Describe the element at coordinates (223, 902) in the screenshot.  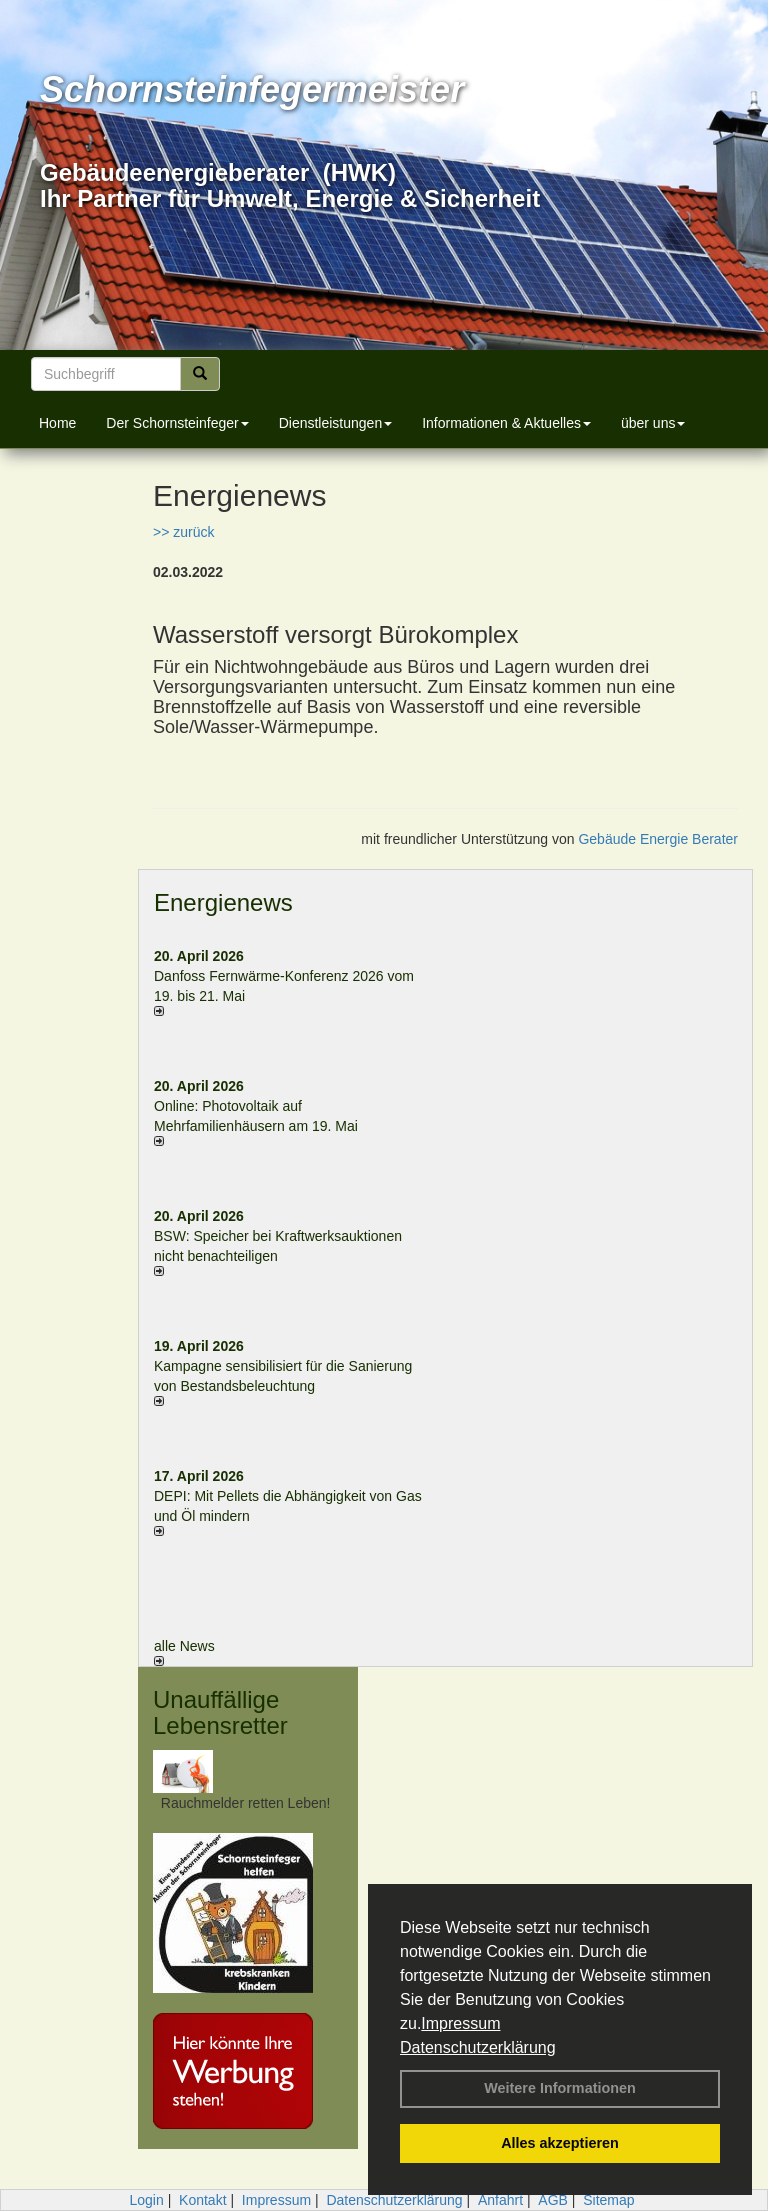
I see `Energienews` at that location.